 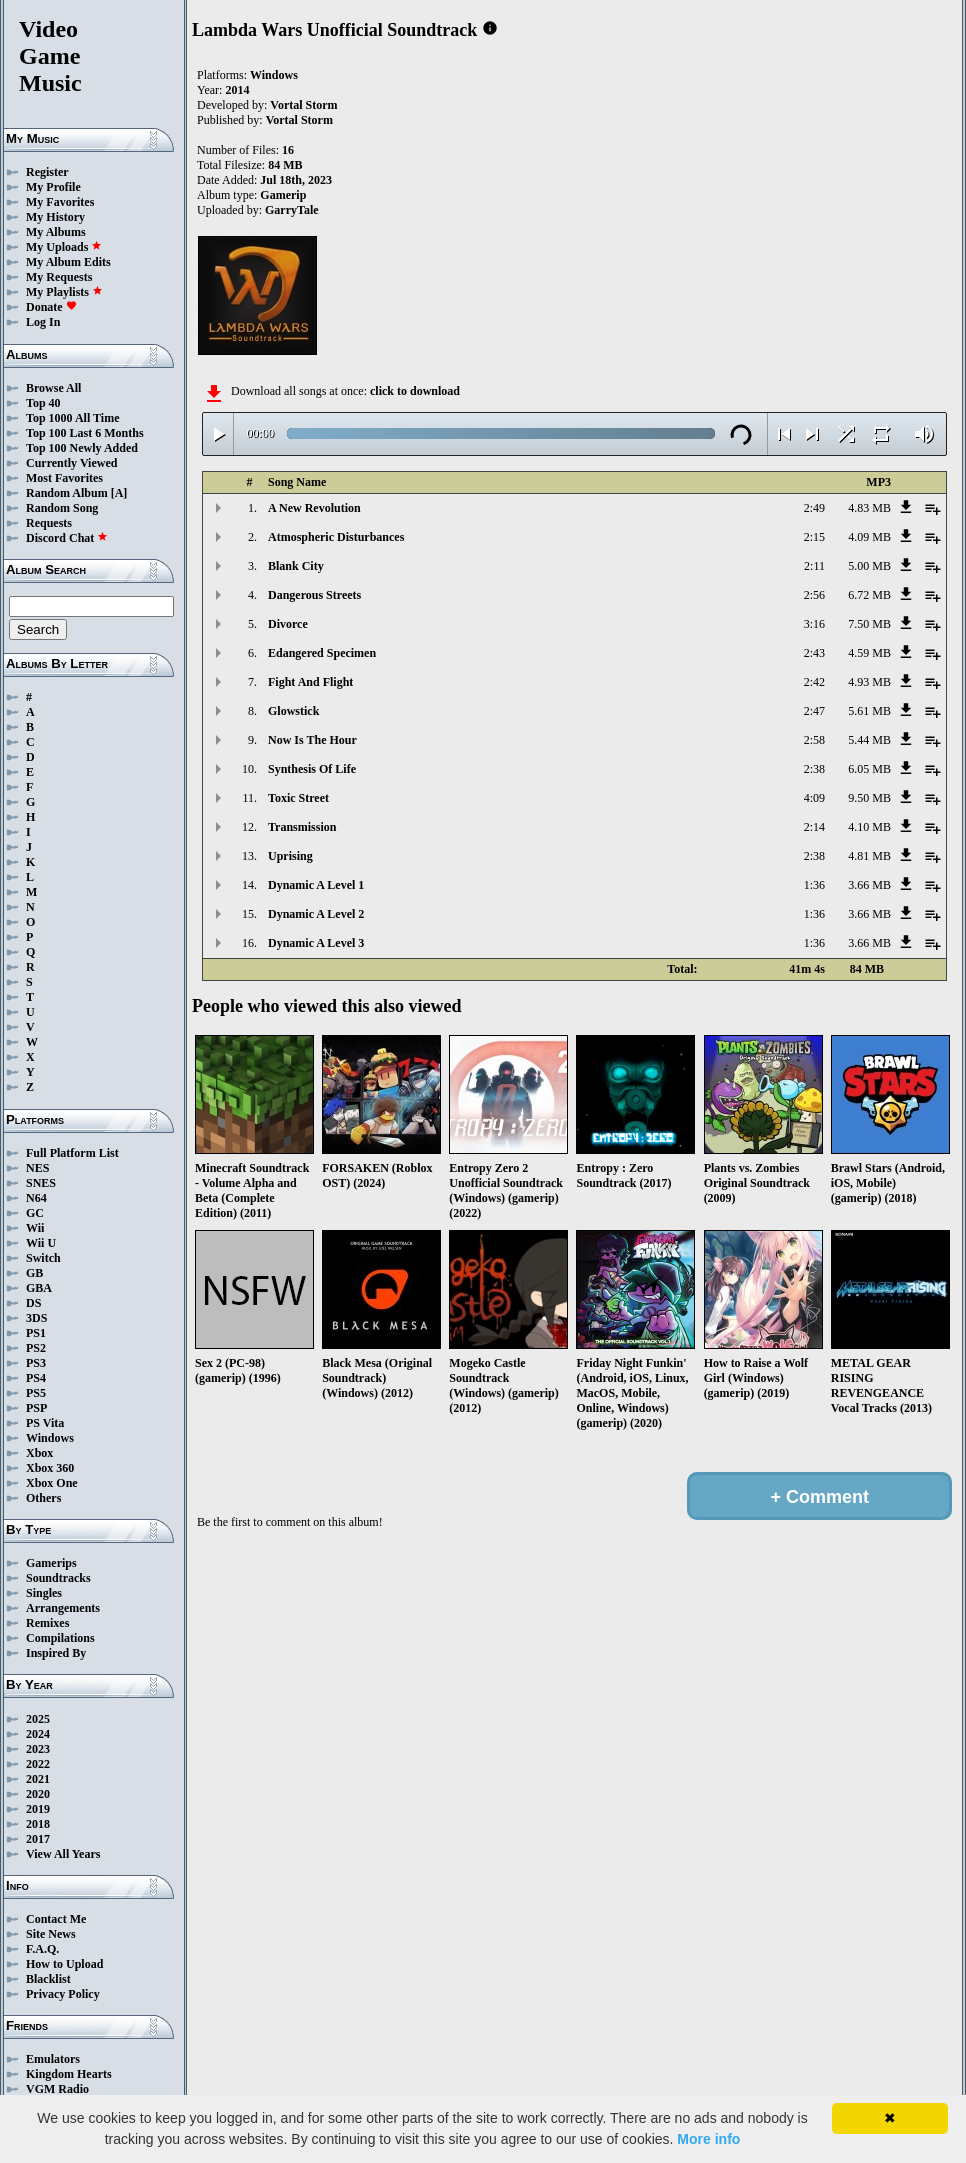 What do you see at coordinates (64, 292) in the screenshot?
I see `My Playlists` at bounding box center [64, 292].